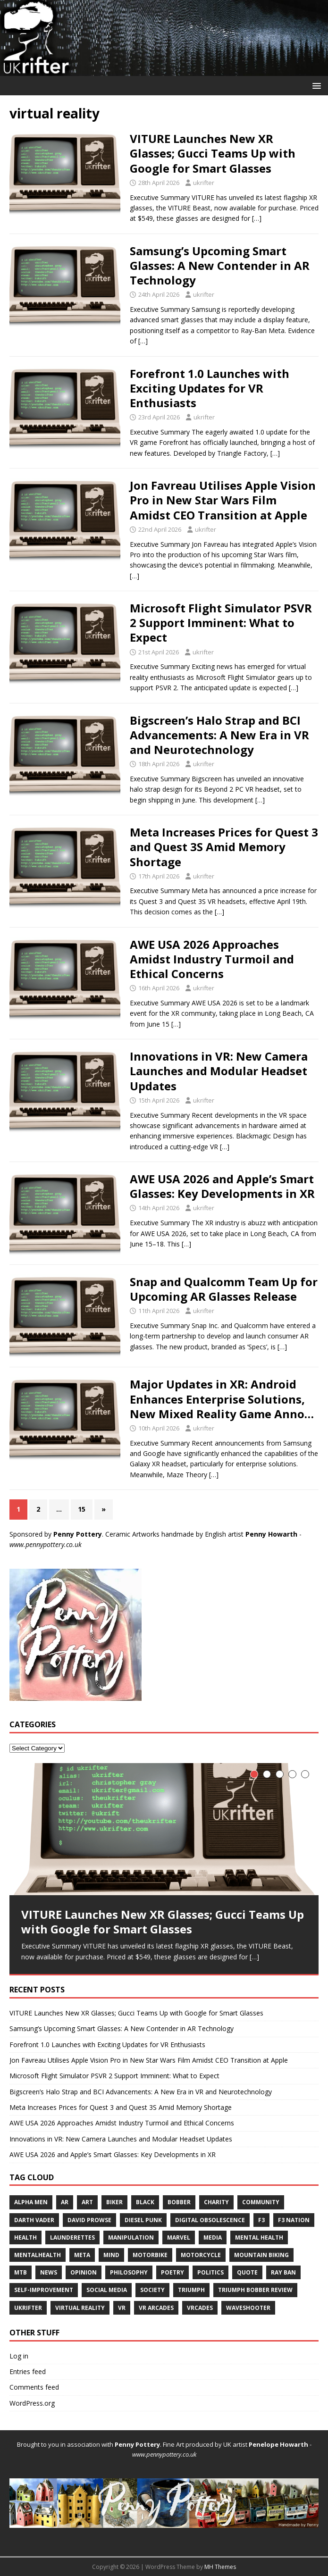 The image size is (328, 2576). Describe the element at coordinates (114, 2202) in the screenshot. I see `biker` at that location.